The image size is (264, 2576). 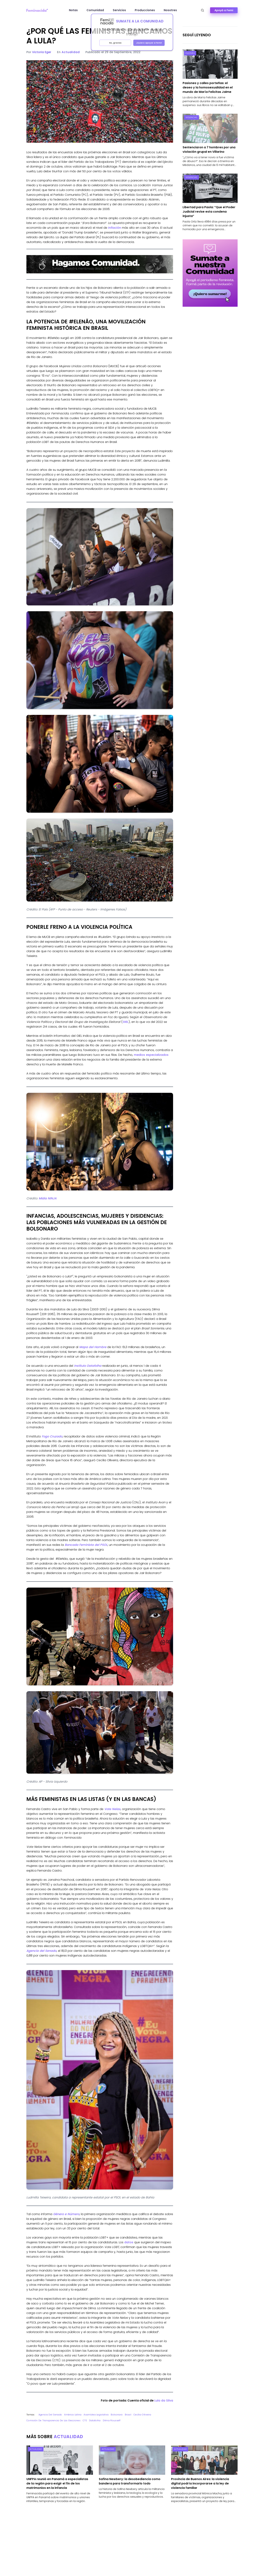 What do you see at coordinates (128, 2242) in the screenshot?
I see `datos [(opens in a new tab)]` at bounding box center [128, 2242].